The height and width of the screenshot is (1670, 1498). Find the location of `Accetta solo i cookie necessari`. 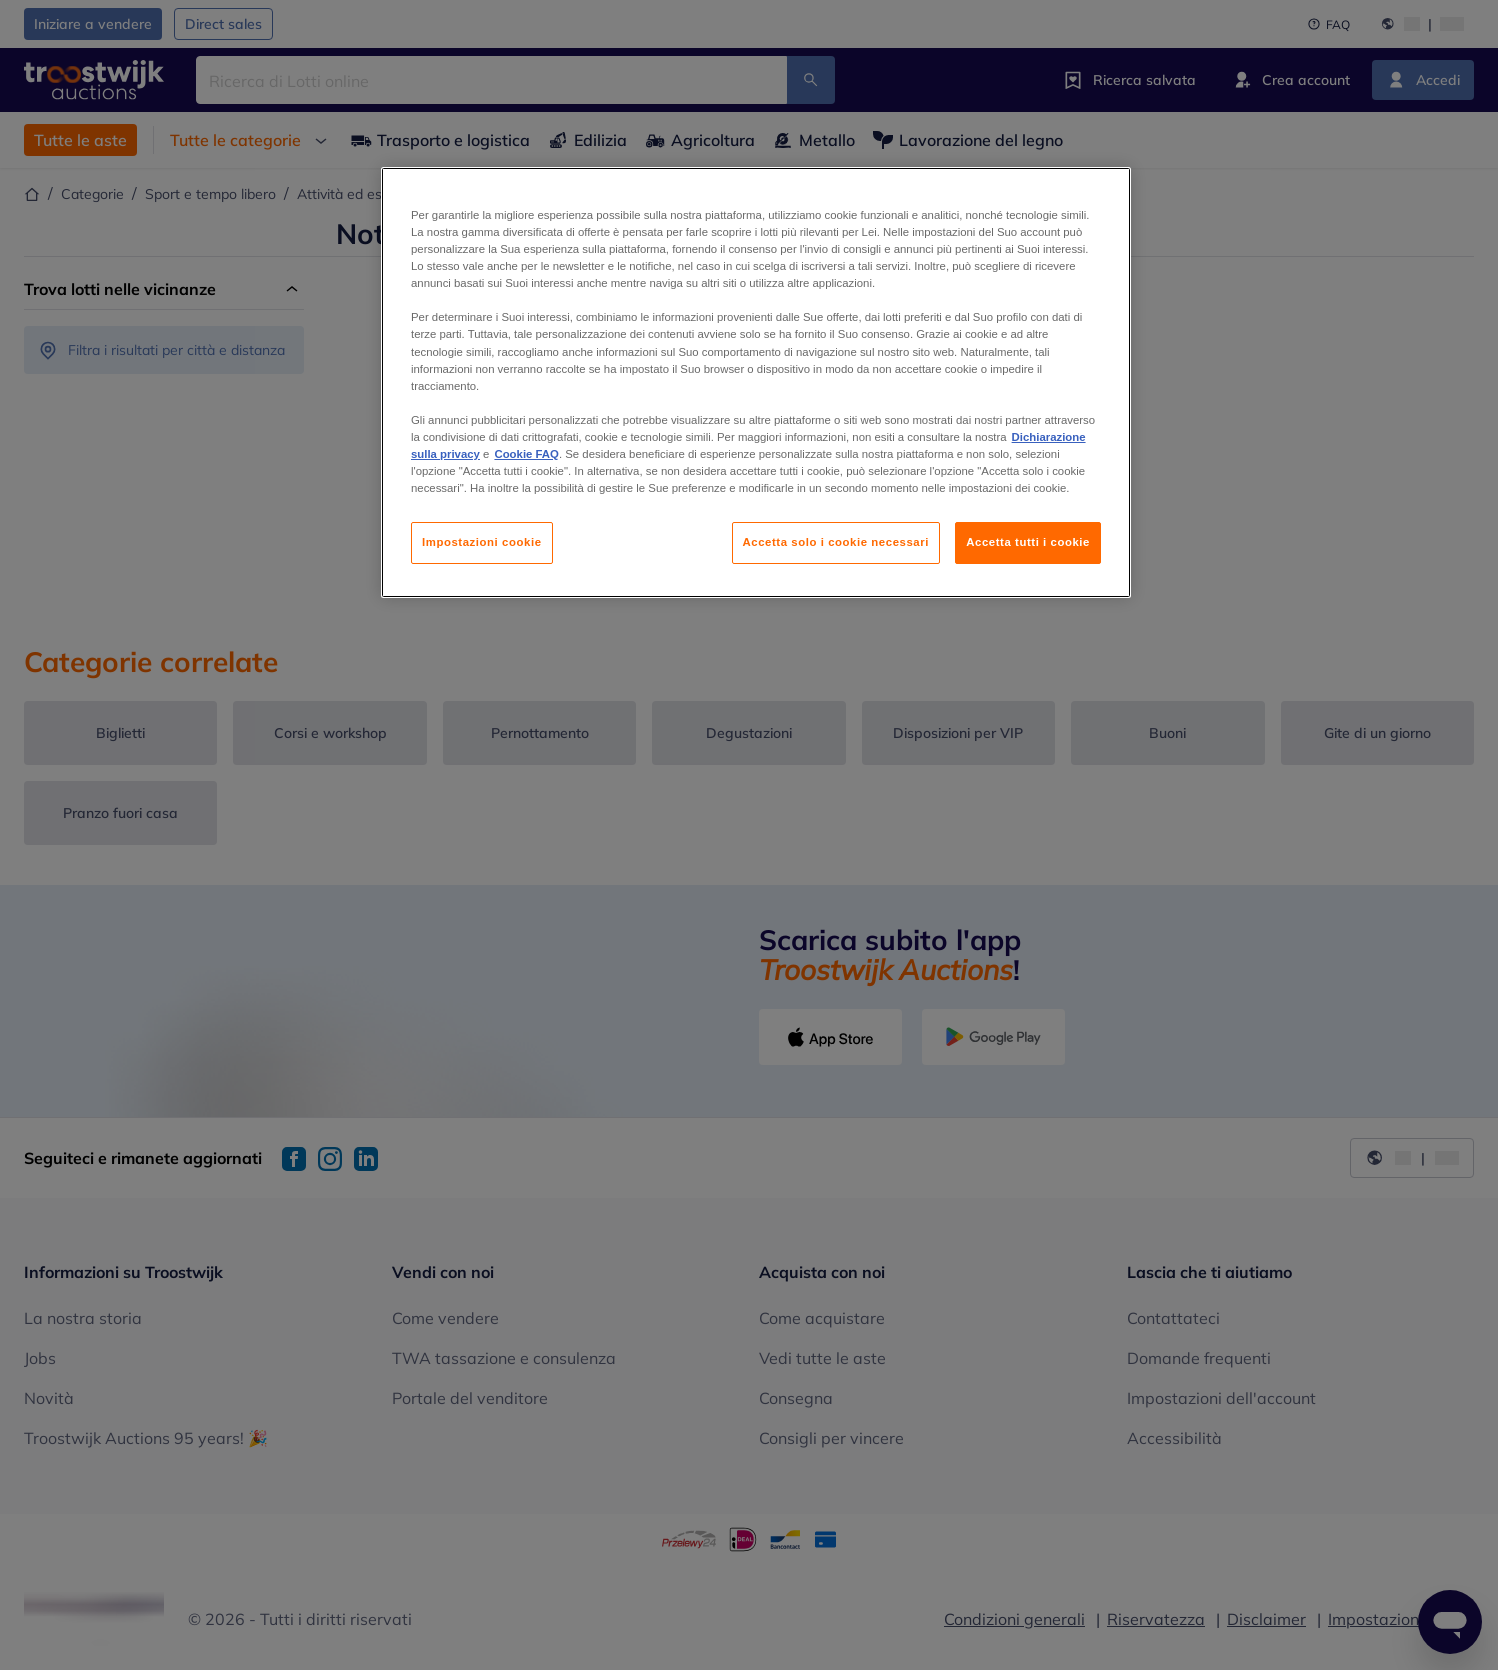

Accetta solo i cookie necessari is located at coordinates (836, 542).